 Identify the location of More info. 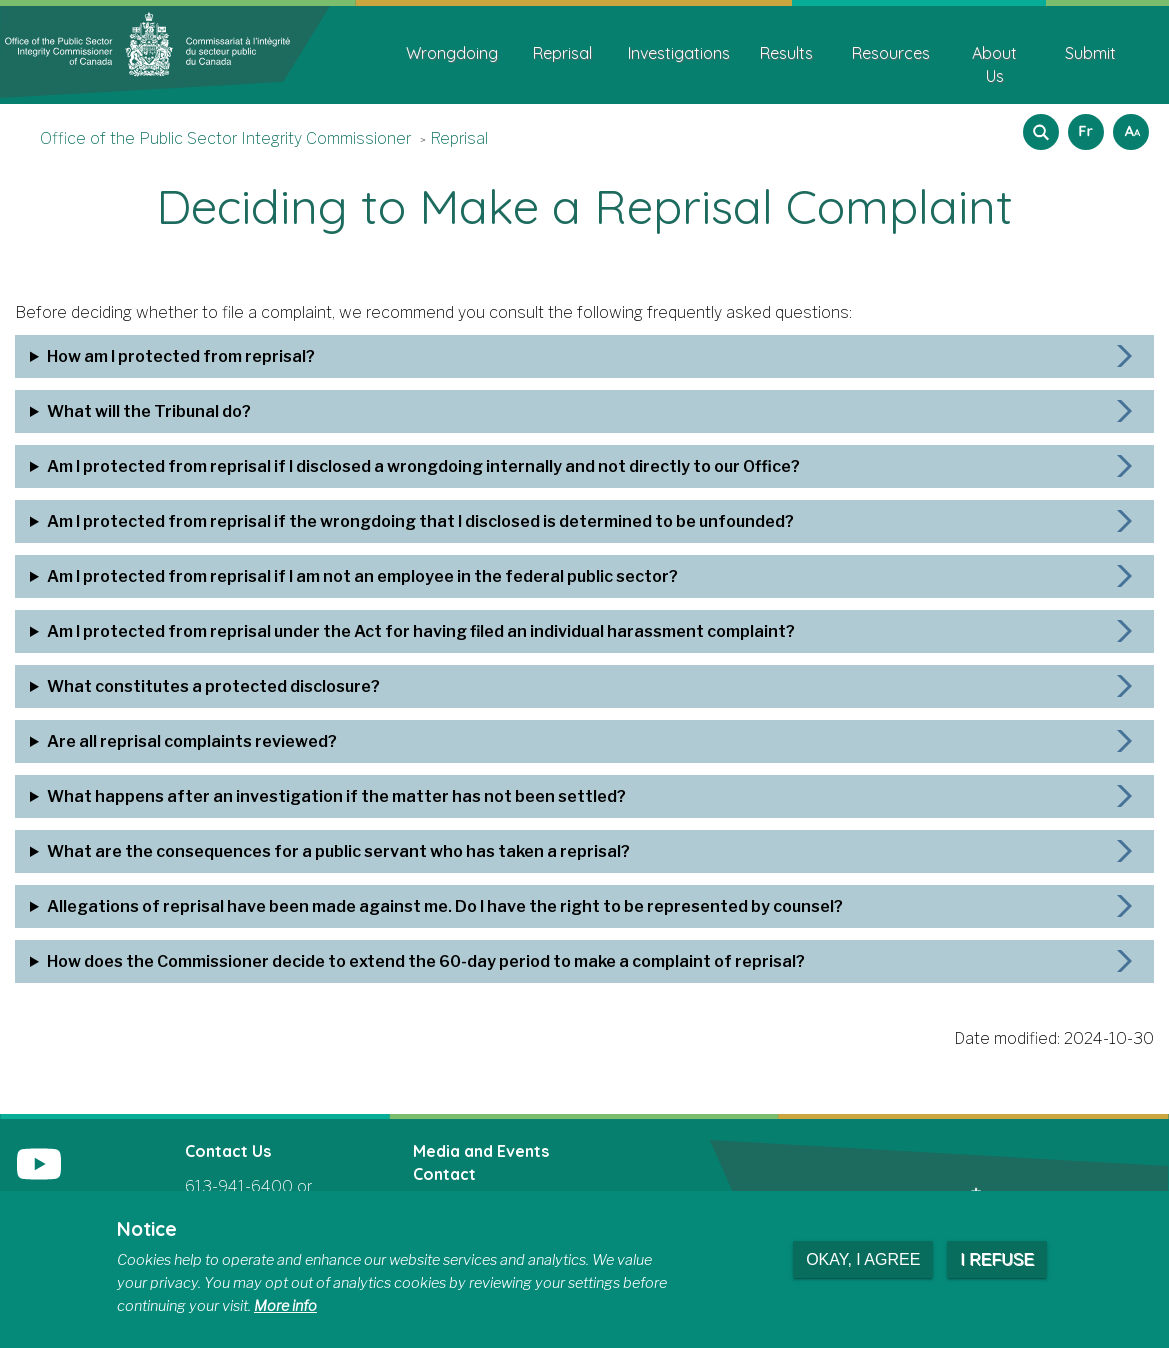
(285, 1306).